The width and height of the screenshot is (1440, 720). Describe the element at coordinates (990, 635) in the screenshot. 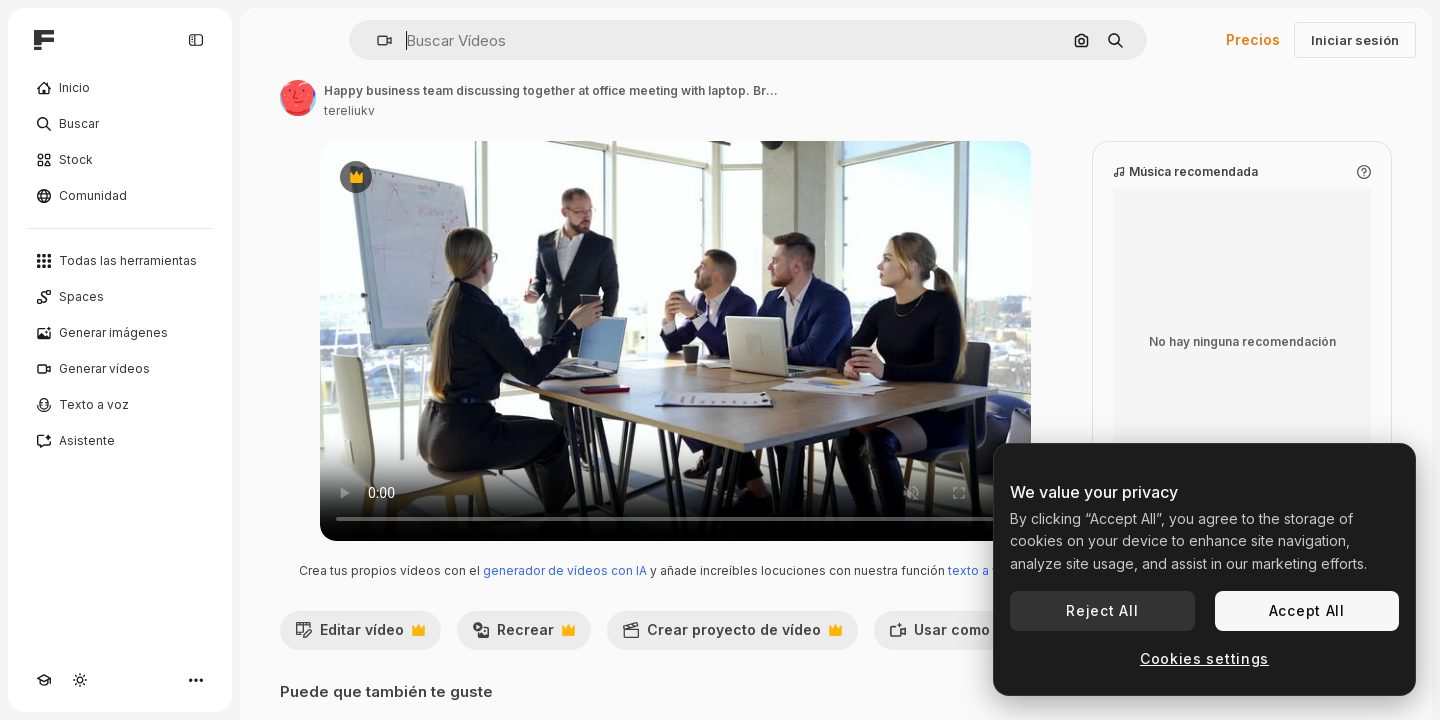

I see `Usar como referencia` at that location.